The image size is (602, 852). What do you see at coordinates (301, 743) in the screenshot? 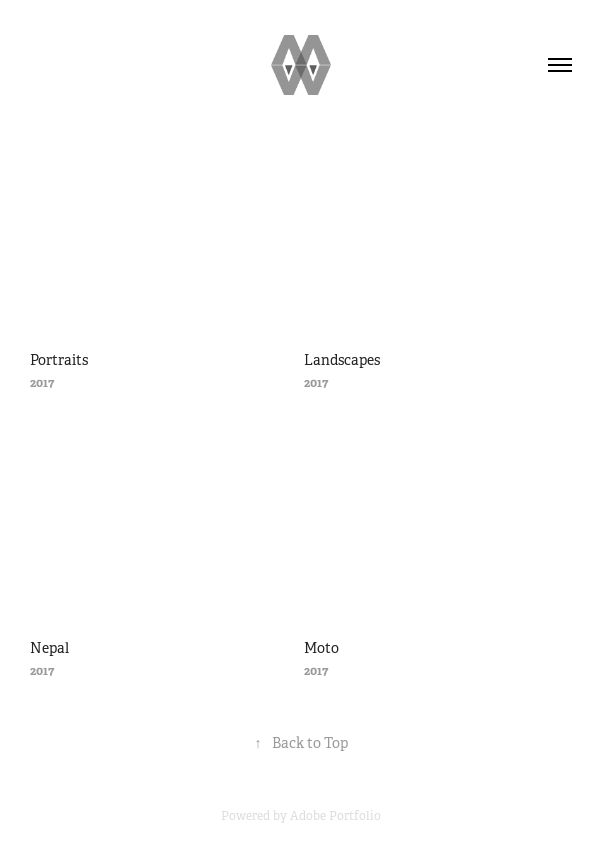
I see `Back to Top` at bounding box center [301, 743].